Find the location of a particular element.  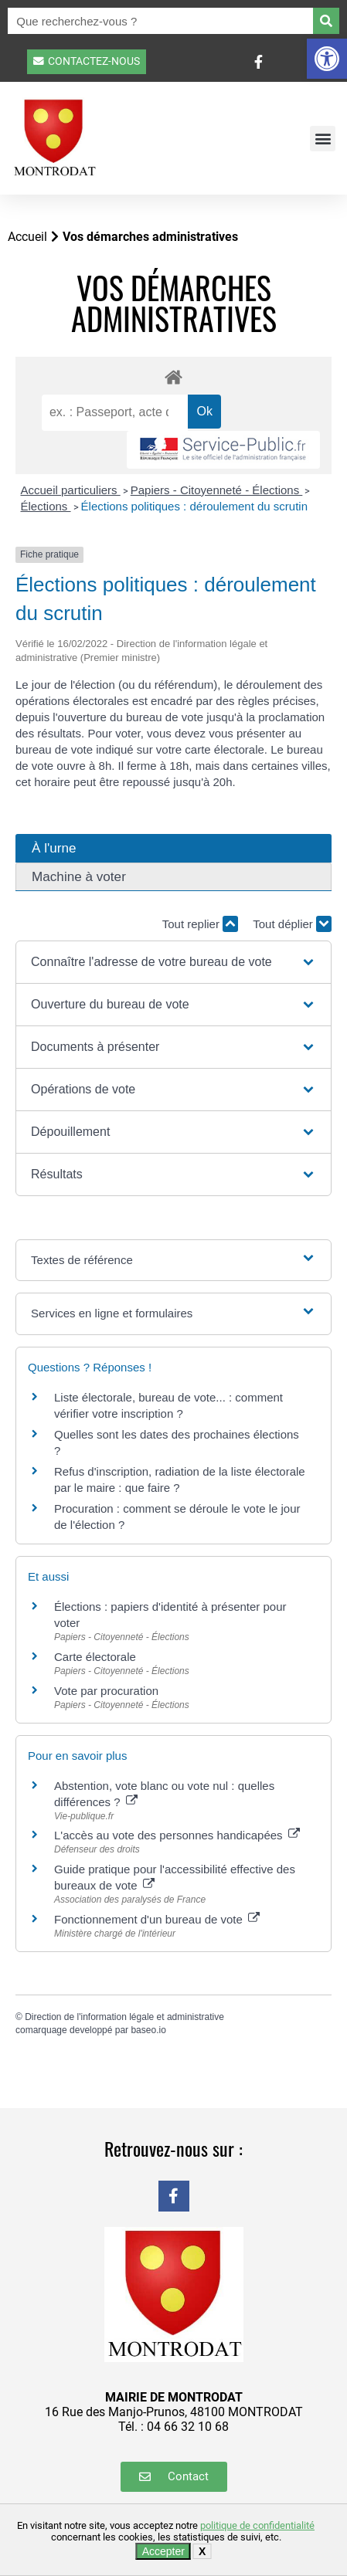

Accueil is located at coordinates (27, 236).